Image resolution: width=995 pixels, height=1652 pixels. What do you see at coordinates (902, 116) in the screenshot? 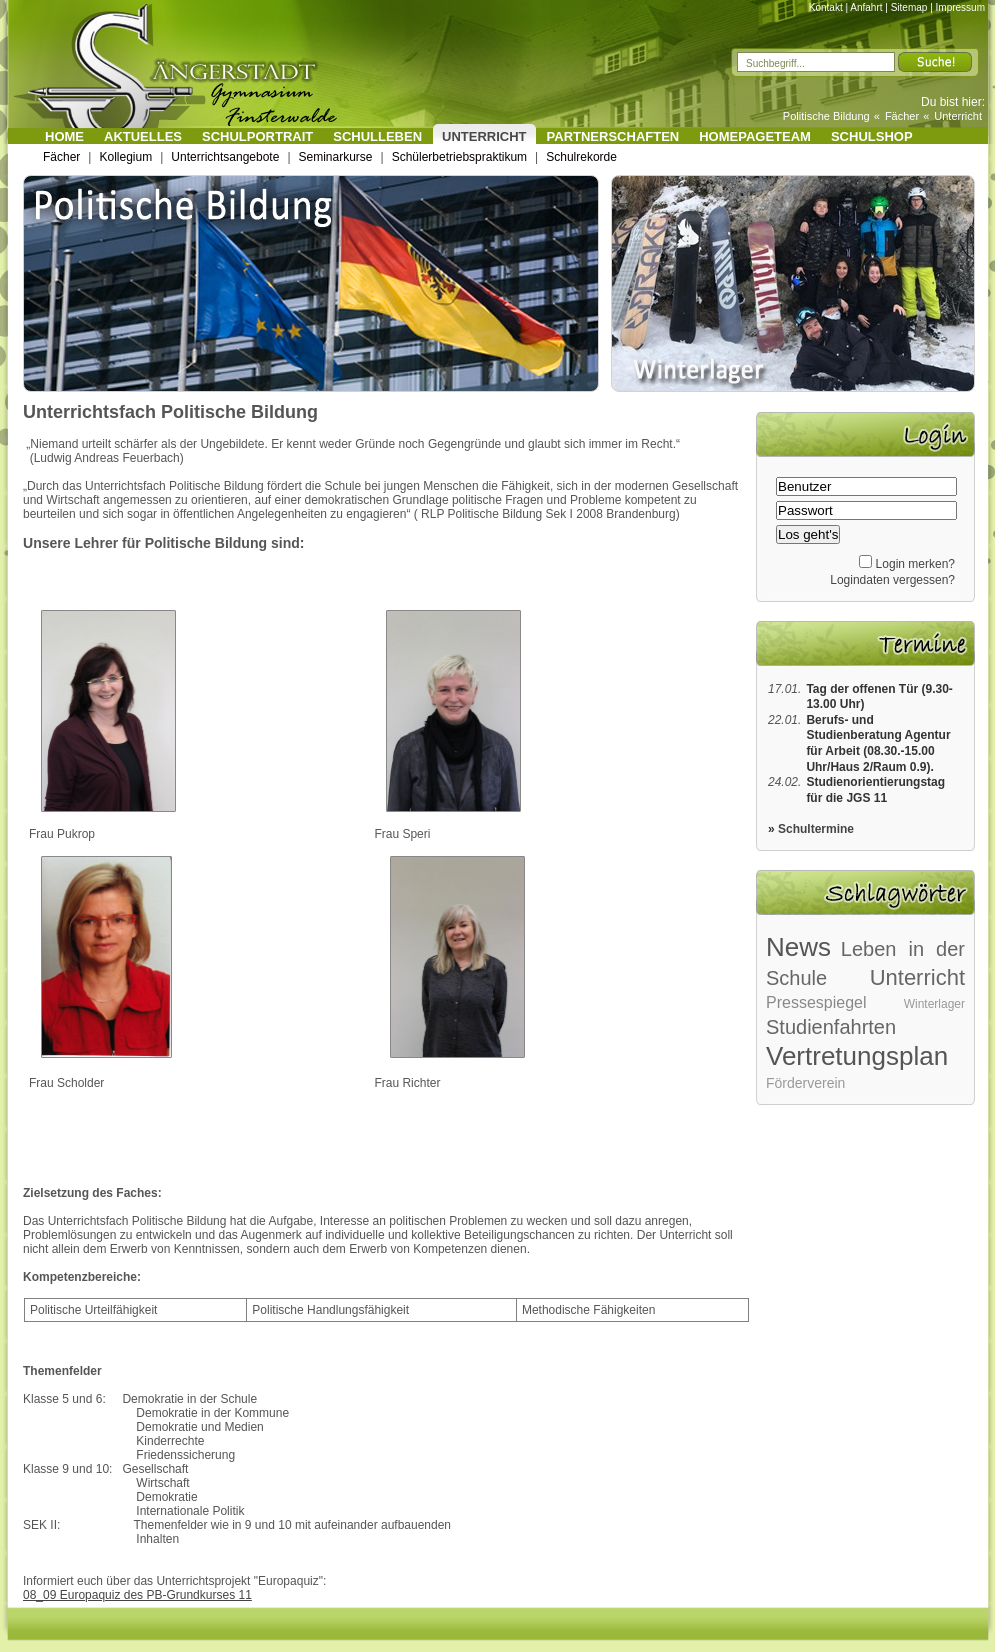
I see `Fächer` at bounding box center [902, 116].